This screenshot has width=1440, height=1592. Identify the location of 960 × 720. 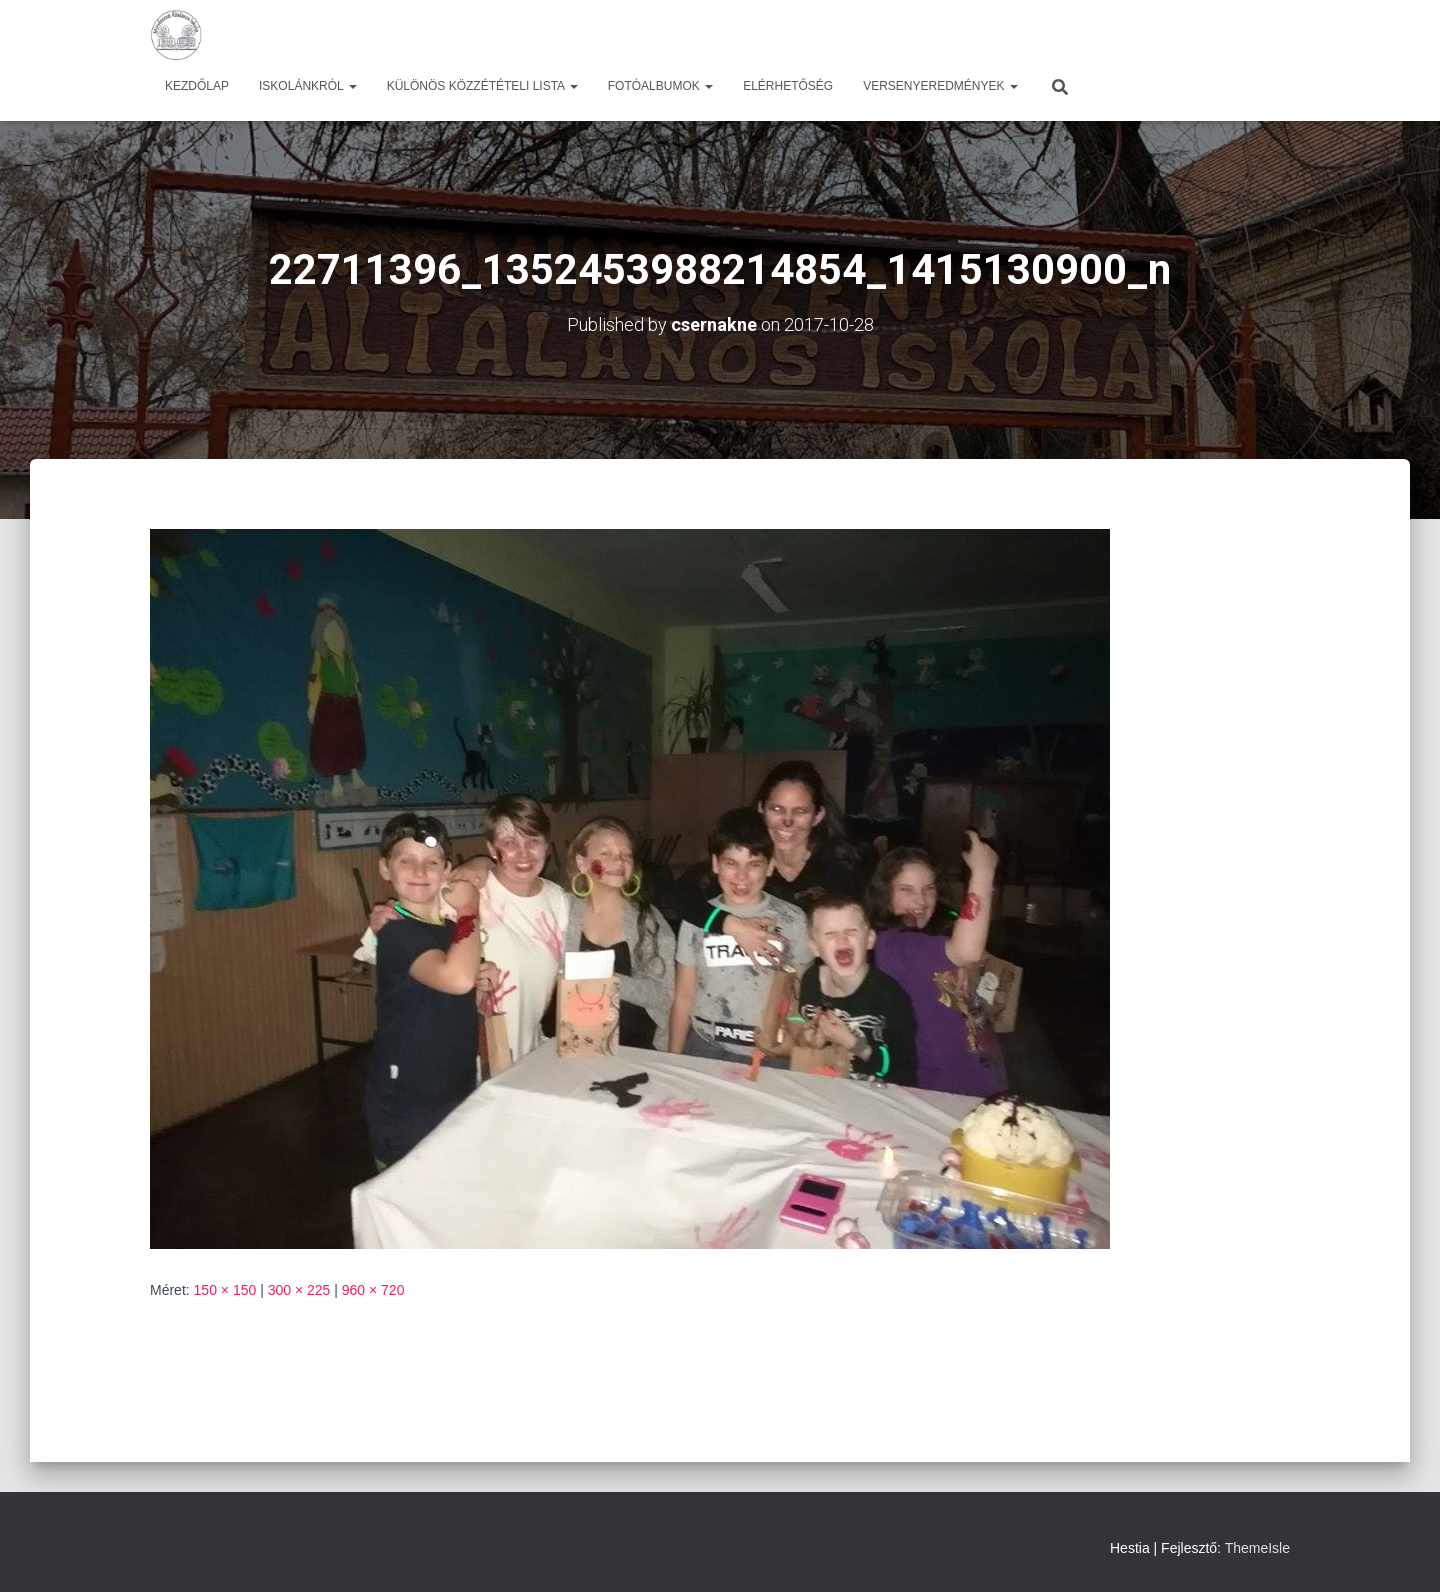
(373, 1290).